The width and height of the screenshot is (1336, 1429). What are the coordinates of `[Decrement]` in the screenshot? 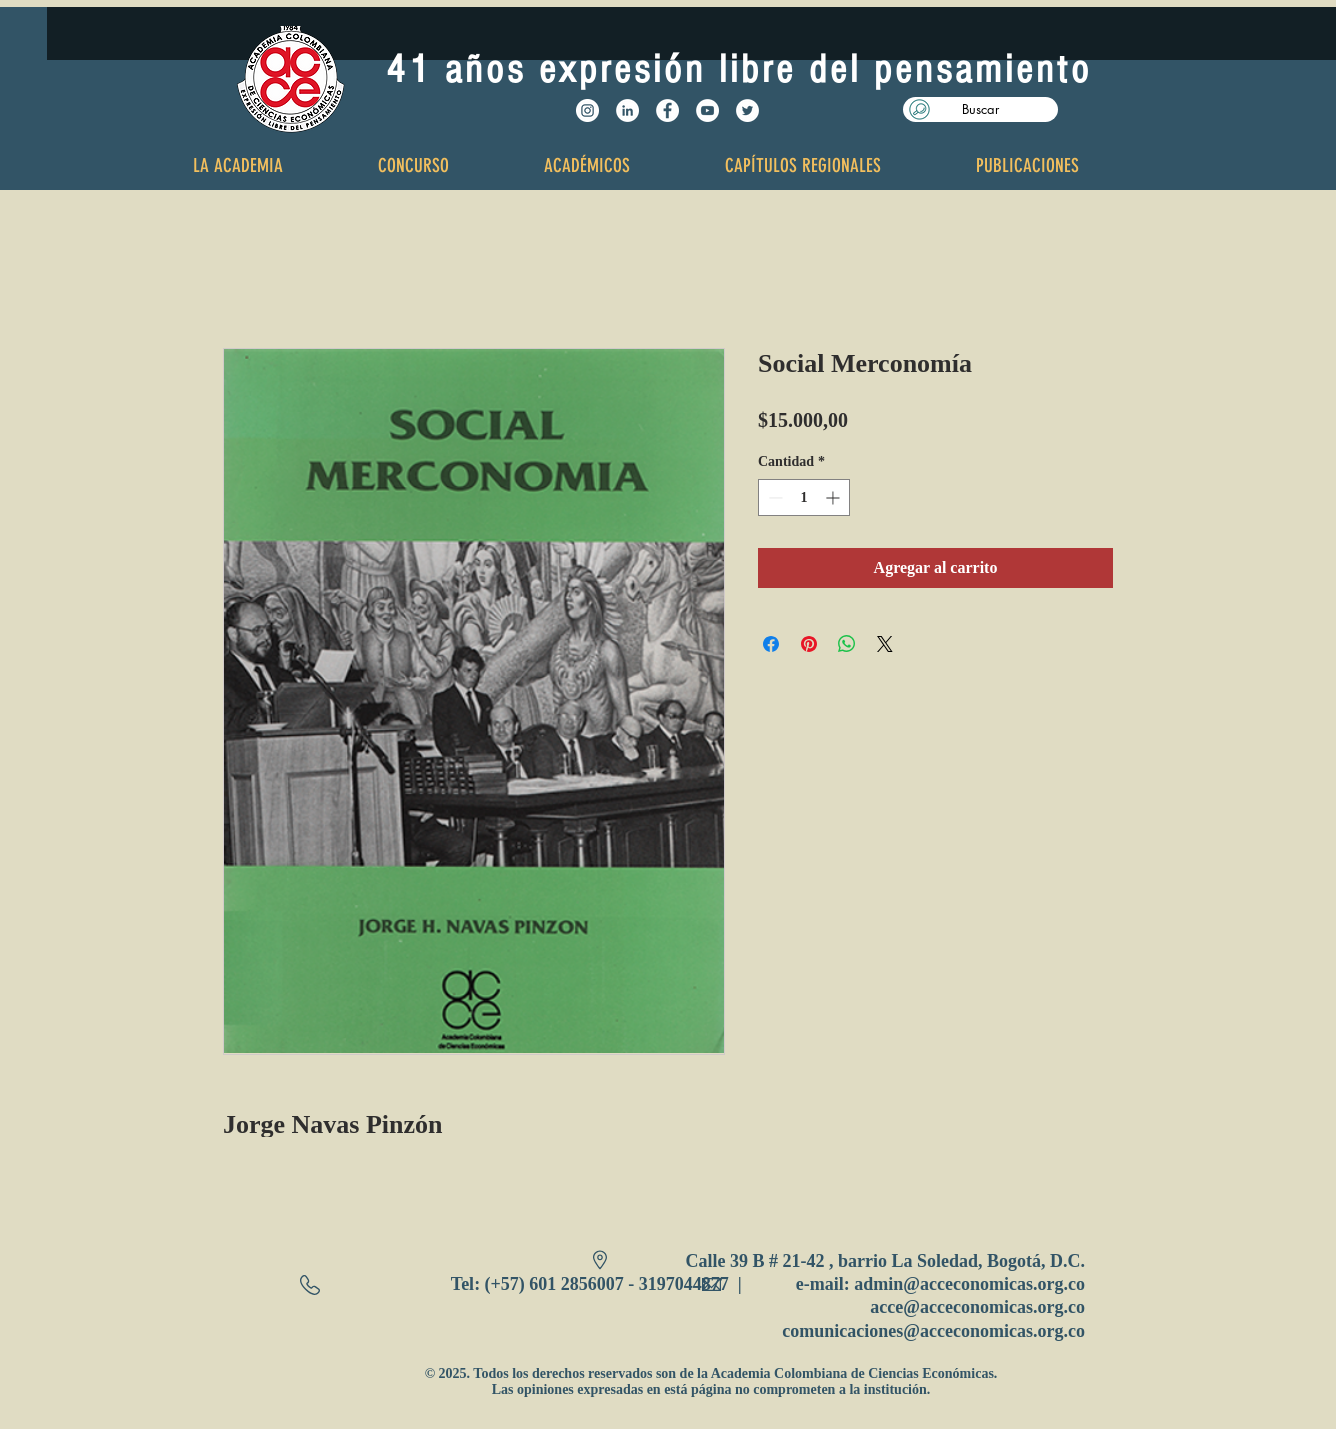 It's located at (773, 497).